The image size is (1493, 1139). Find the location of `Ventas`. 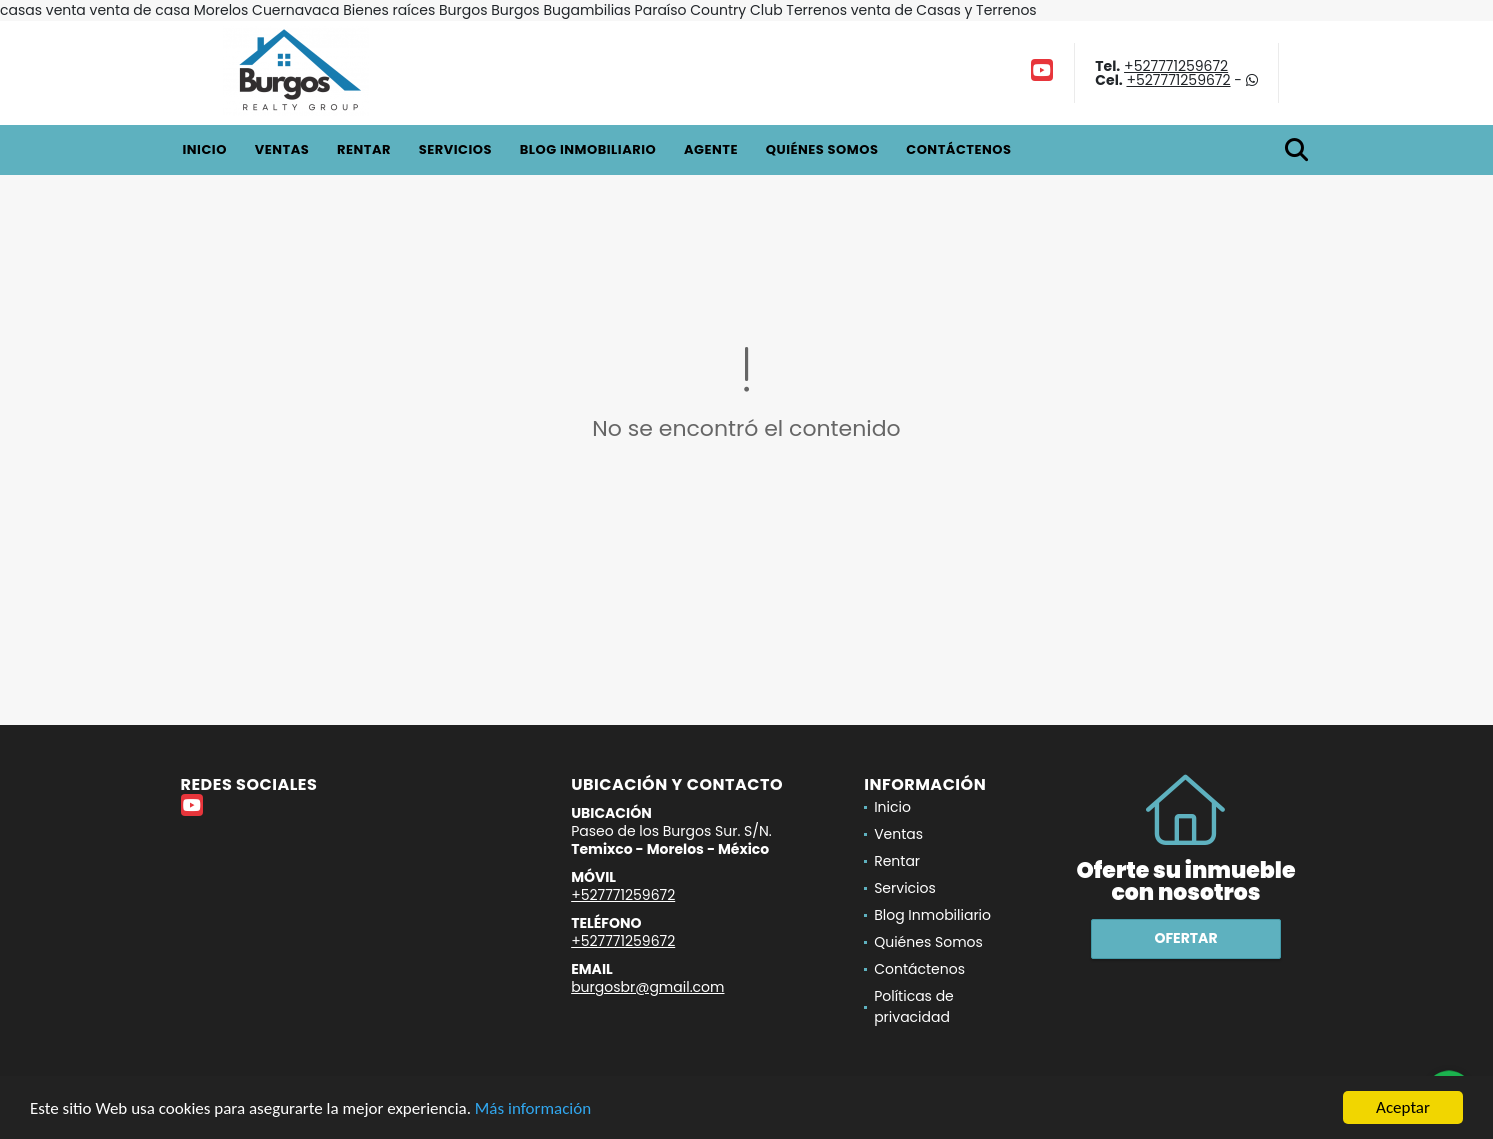

Ventas is located at coordinates (282, 149).